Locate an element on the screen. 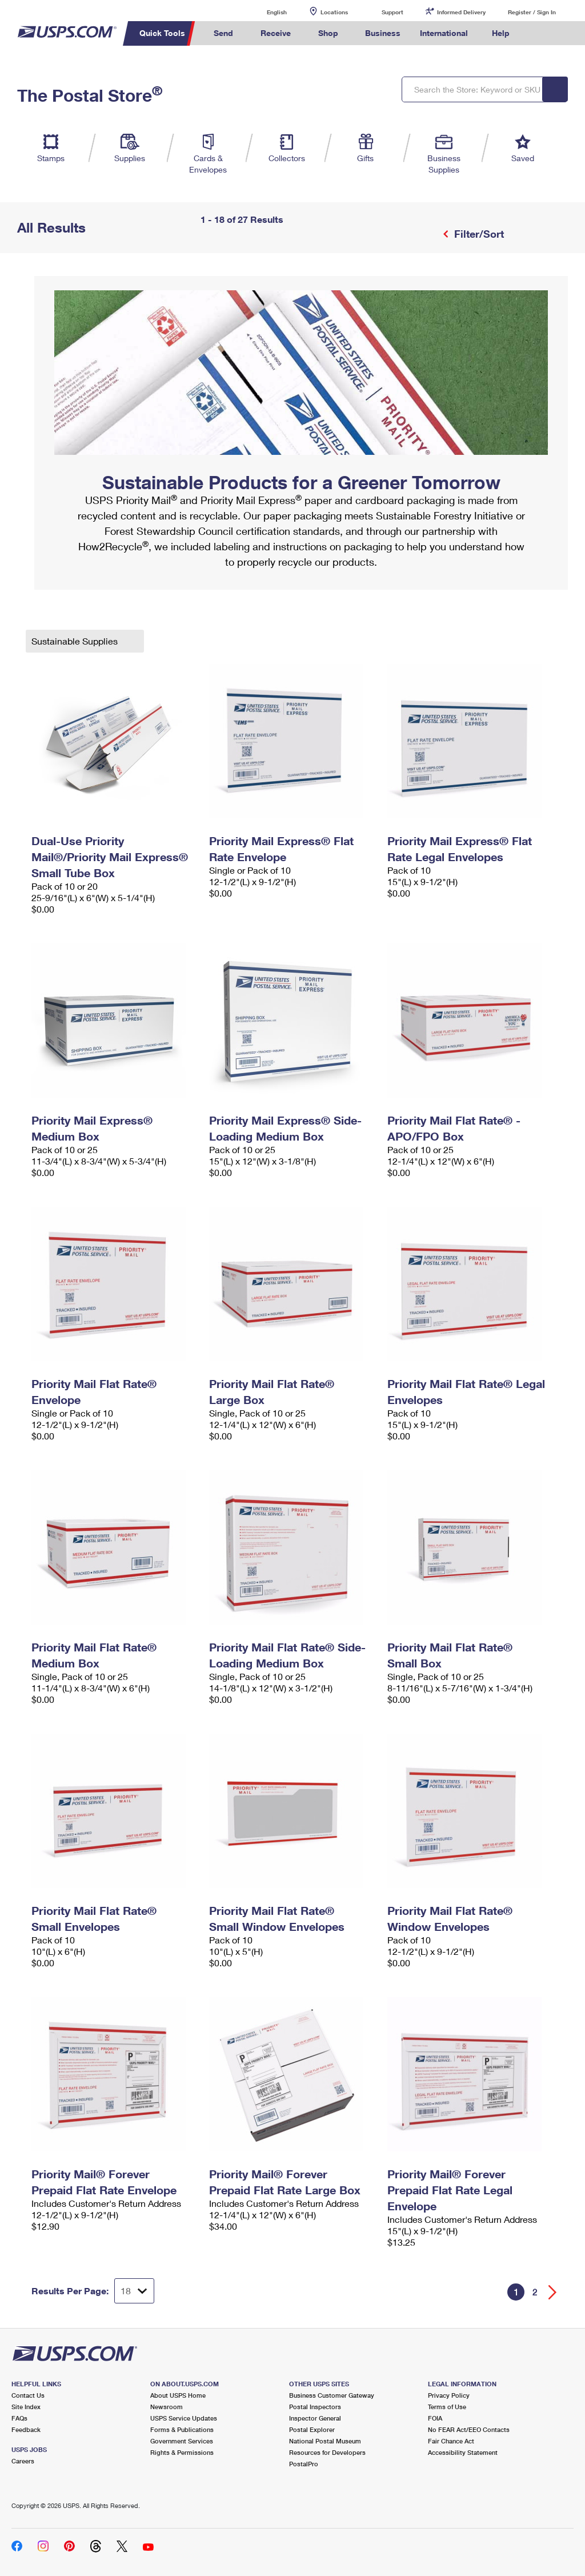 This screenshot has height=2576, width=585. Postal Explorer is located at coordinates (312, 2429).